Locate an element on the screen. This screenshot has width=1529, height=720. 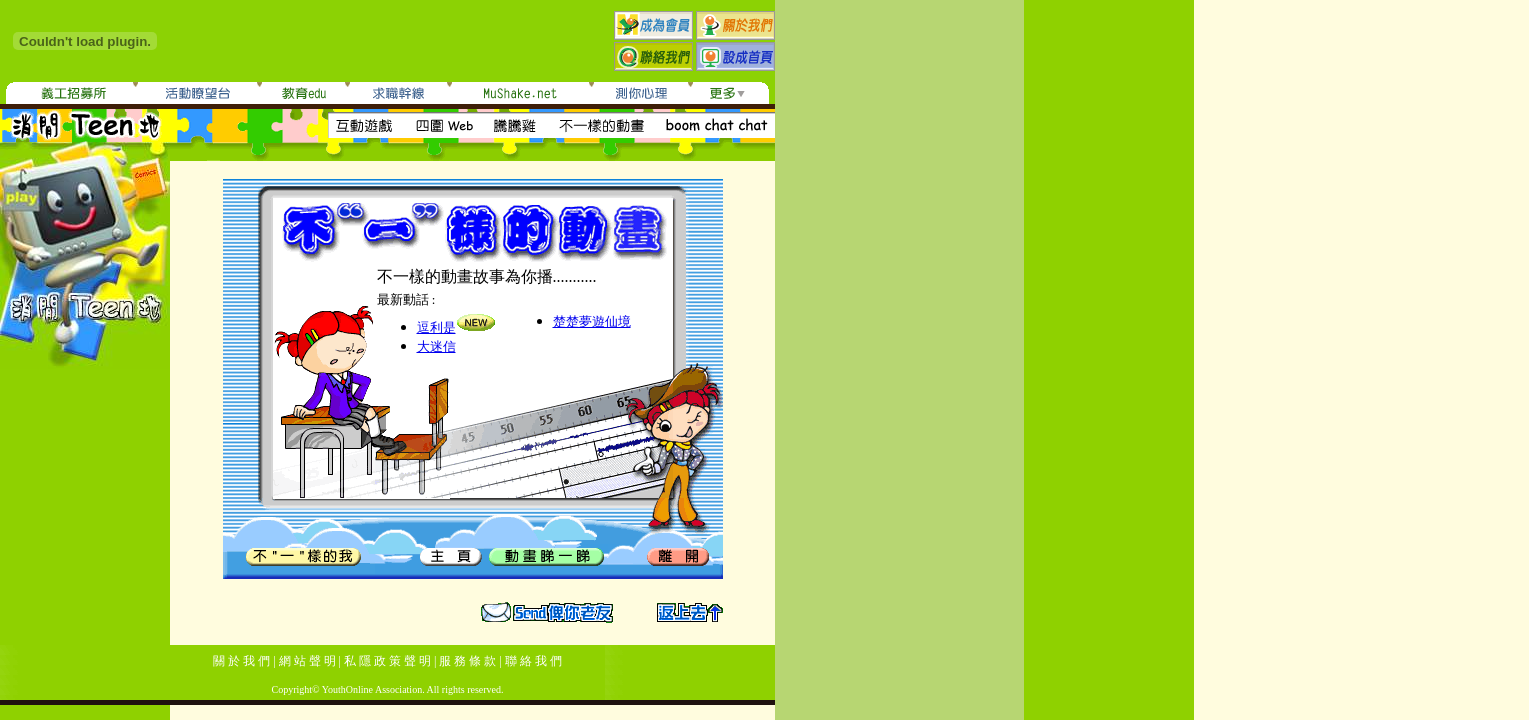
逗利是 is located at coordinates (436, 327).